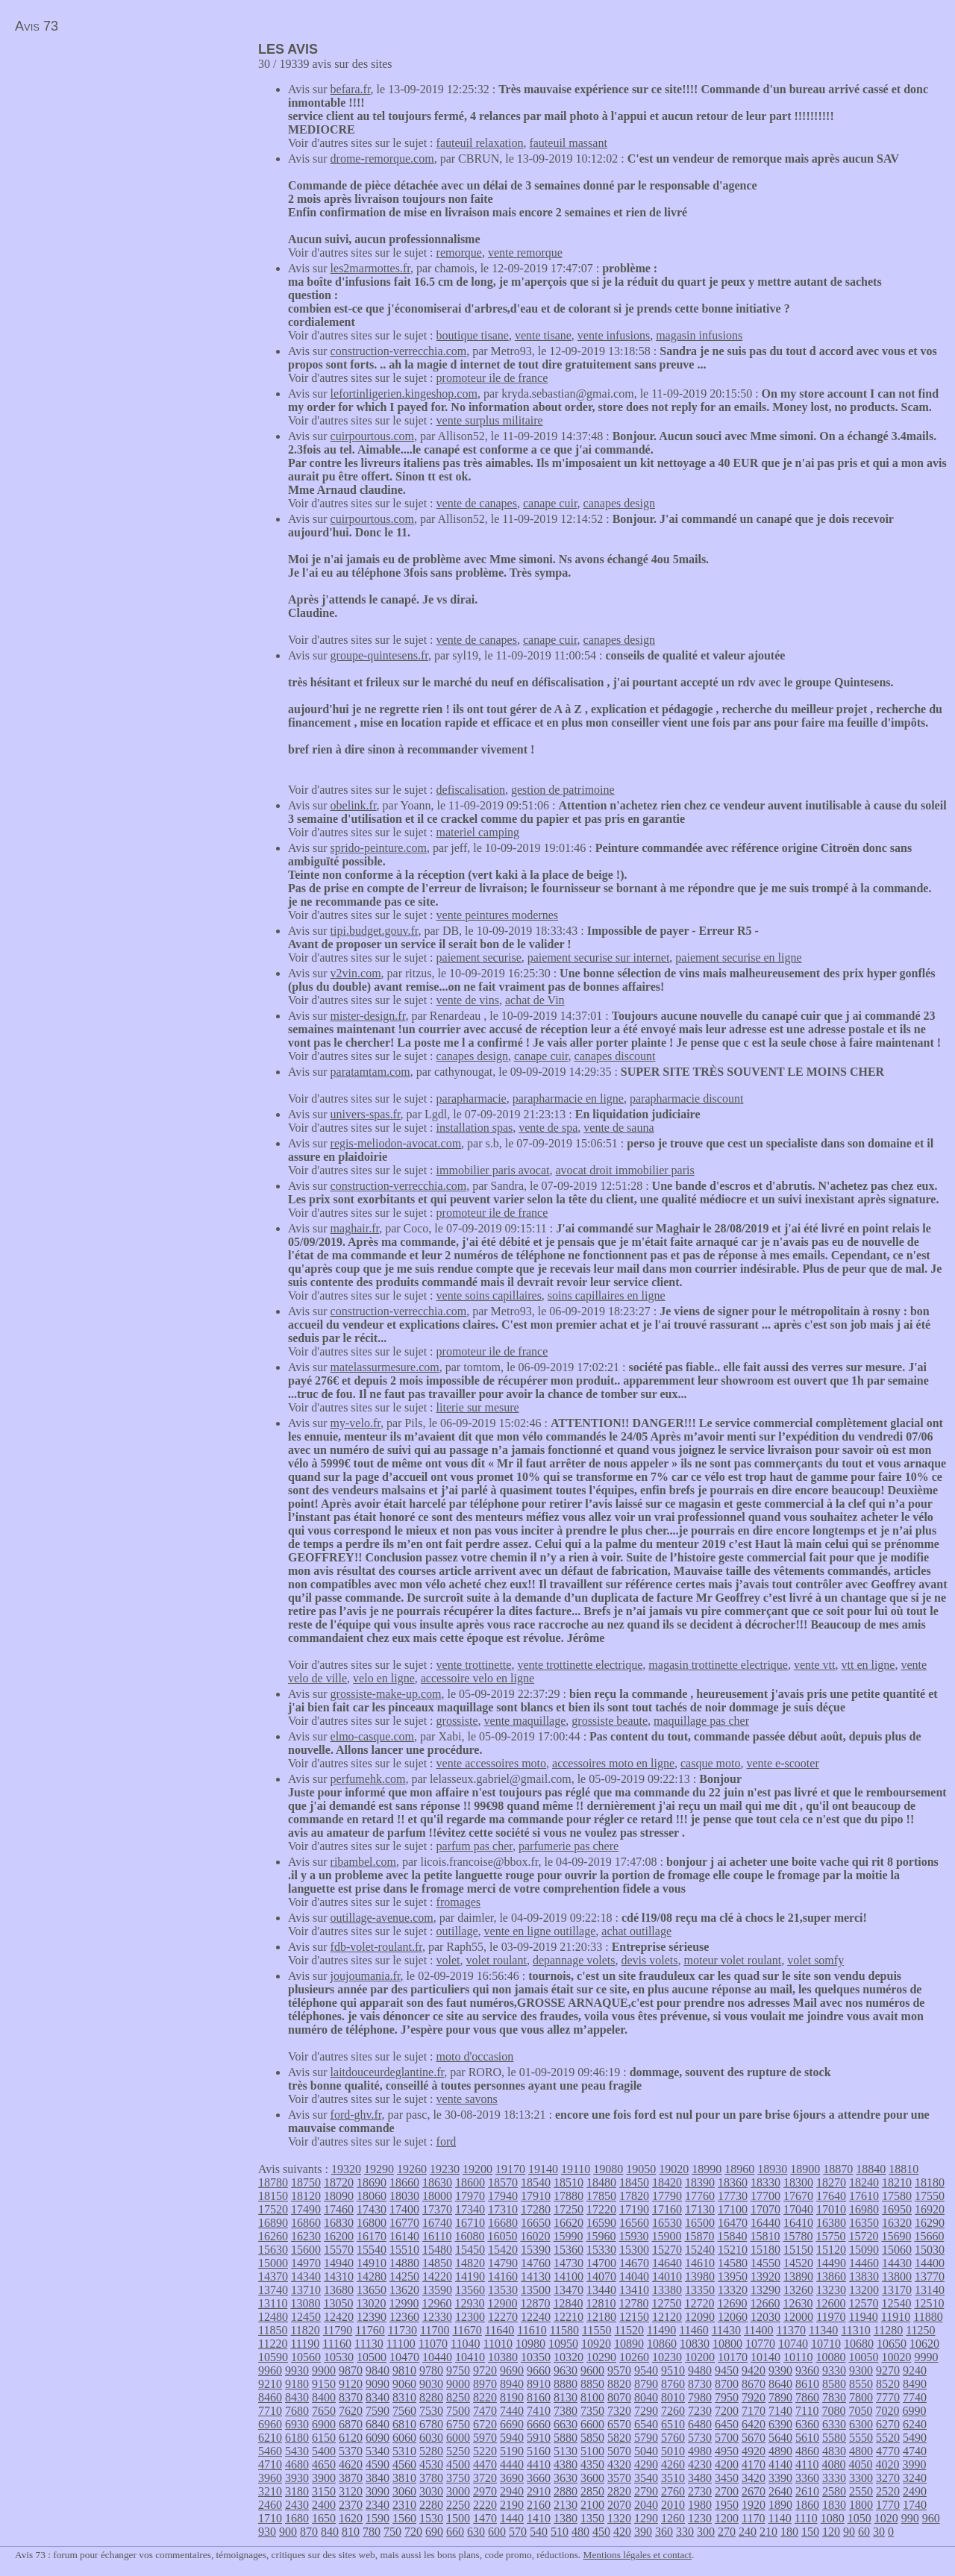  I want to click on 9780, so click(431, 2370).